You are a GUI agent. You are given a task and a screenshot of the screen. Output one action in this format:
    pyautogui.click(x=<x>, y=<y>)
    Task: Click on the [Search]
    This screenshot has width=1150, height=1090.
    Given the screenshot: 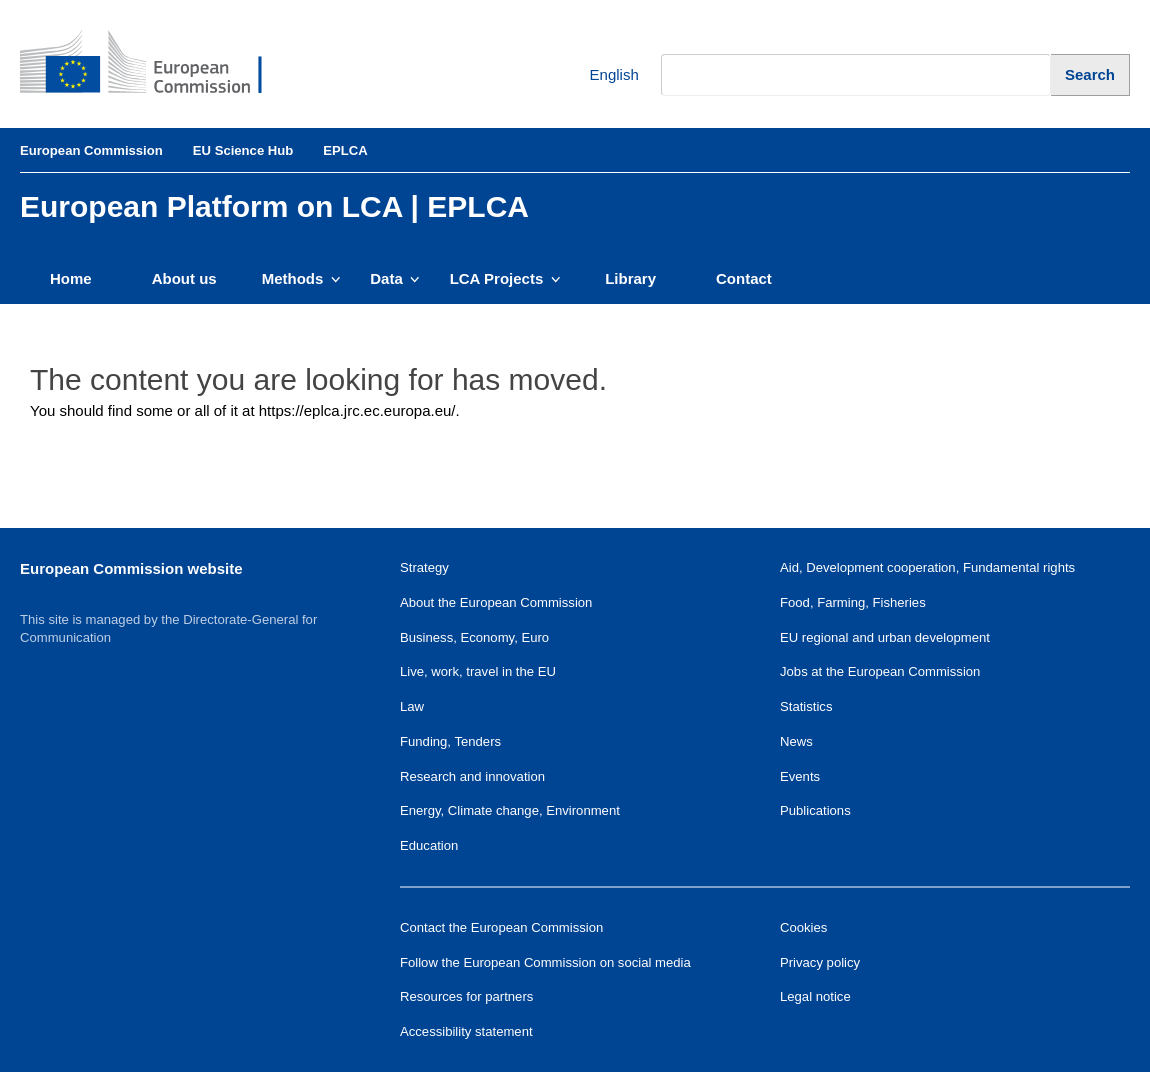 What is the action you would take?
    pyautogui.click(x=1090, y=74)
    